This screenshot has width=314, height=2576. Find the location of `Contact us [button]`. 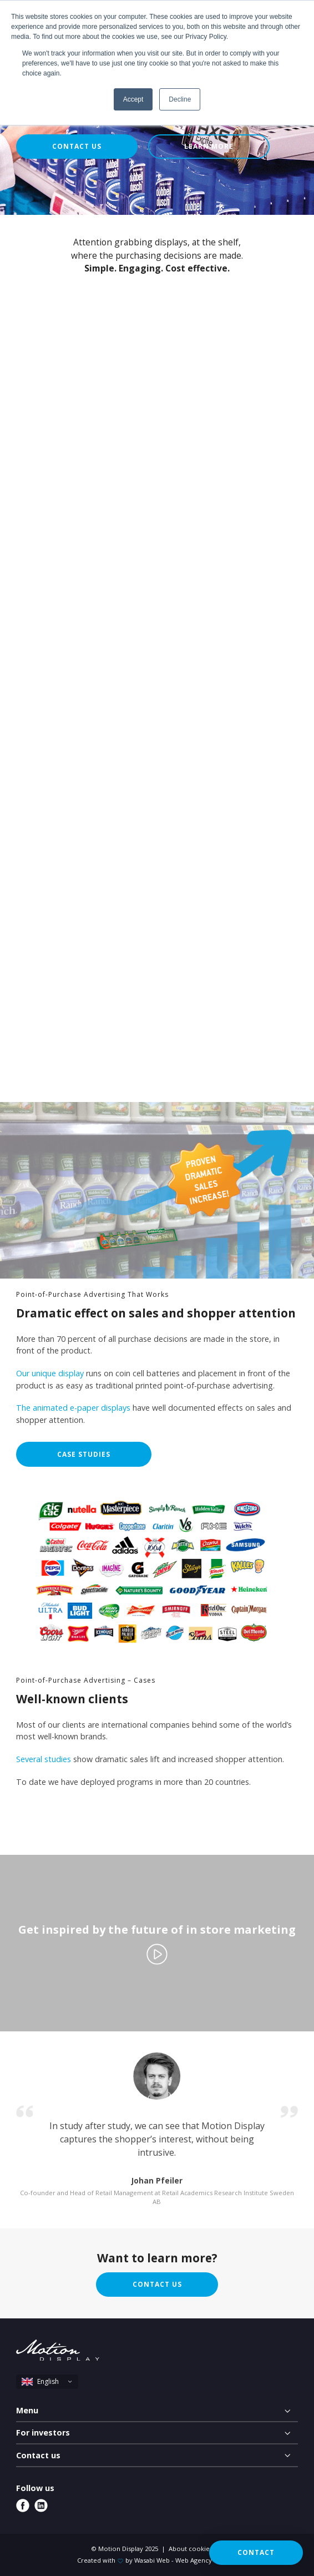

Contact us [button] is located at coordinates (77, 146).